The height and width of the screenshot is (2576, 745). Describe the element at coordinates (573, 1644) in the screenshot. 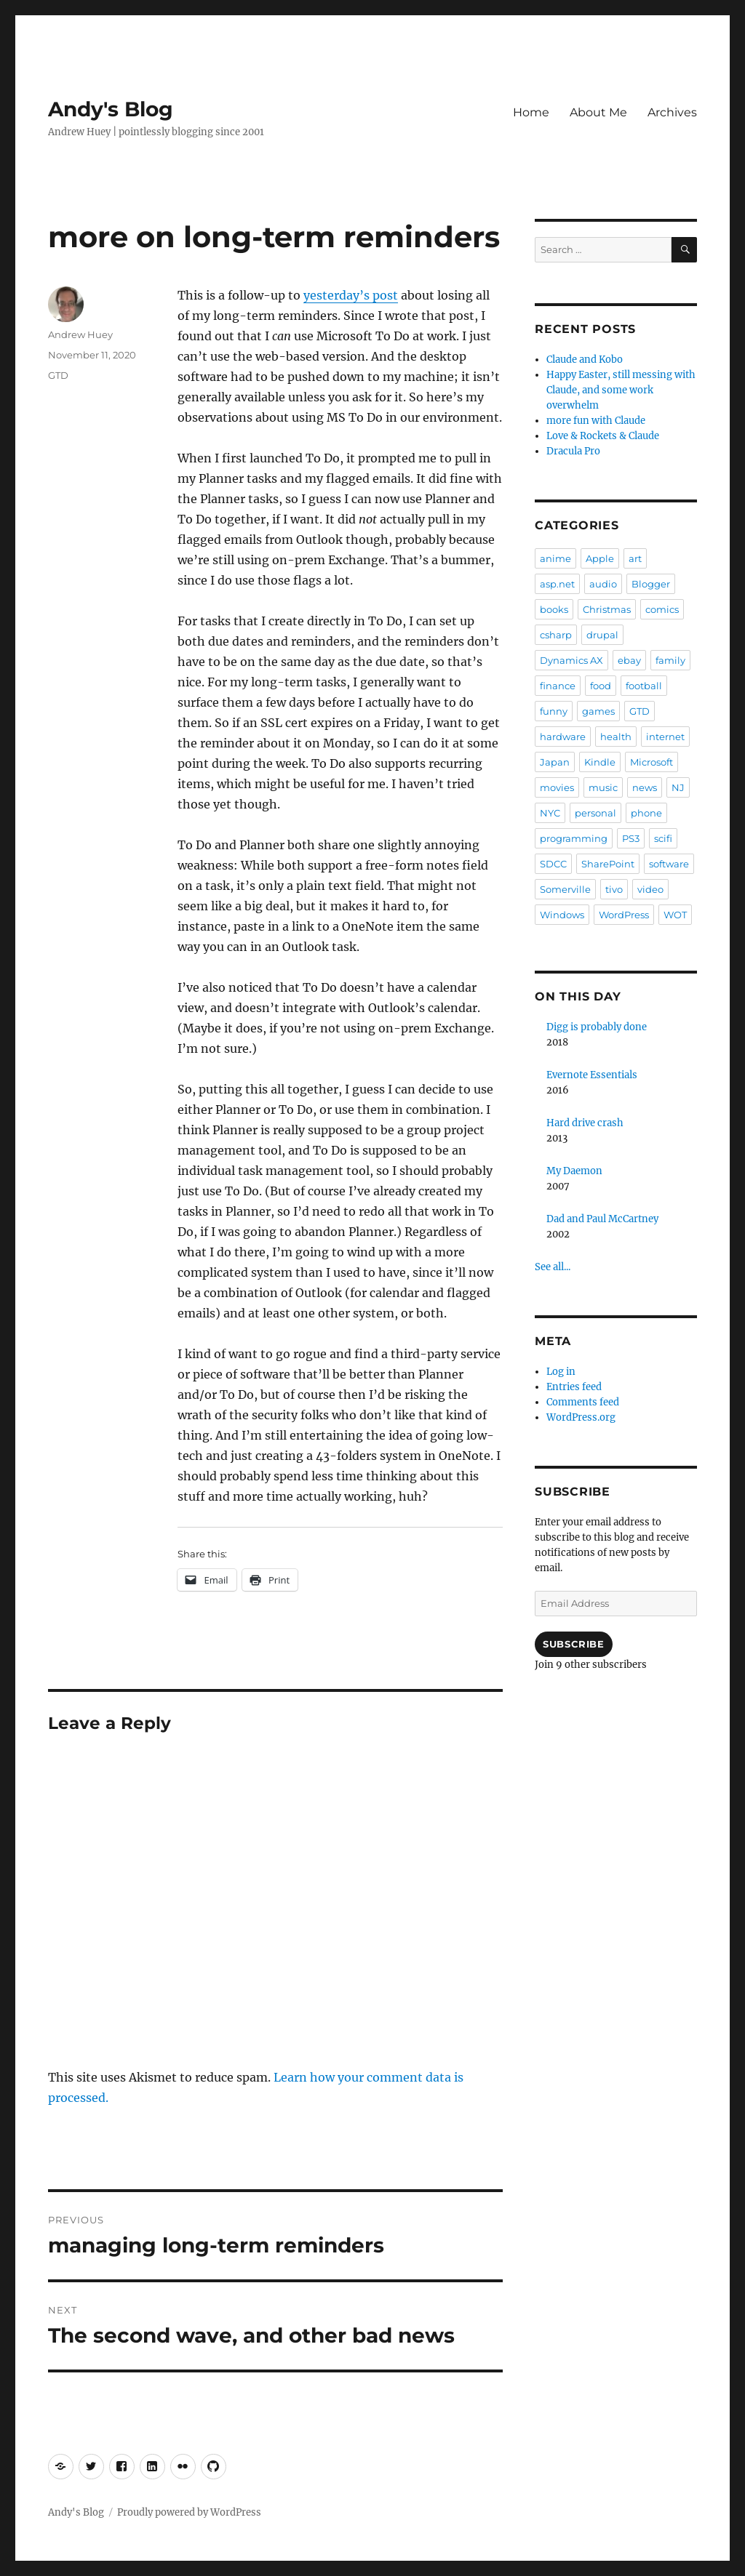

I see `Subscribe` at that location.